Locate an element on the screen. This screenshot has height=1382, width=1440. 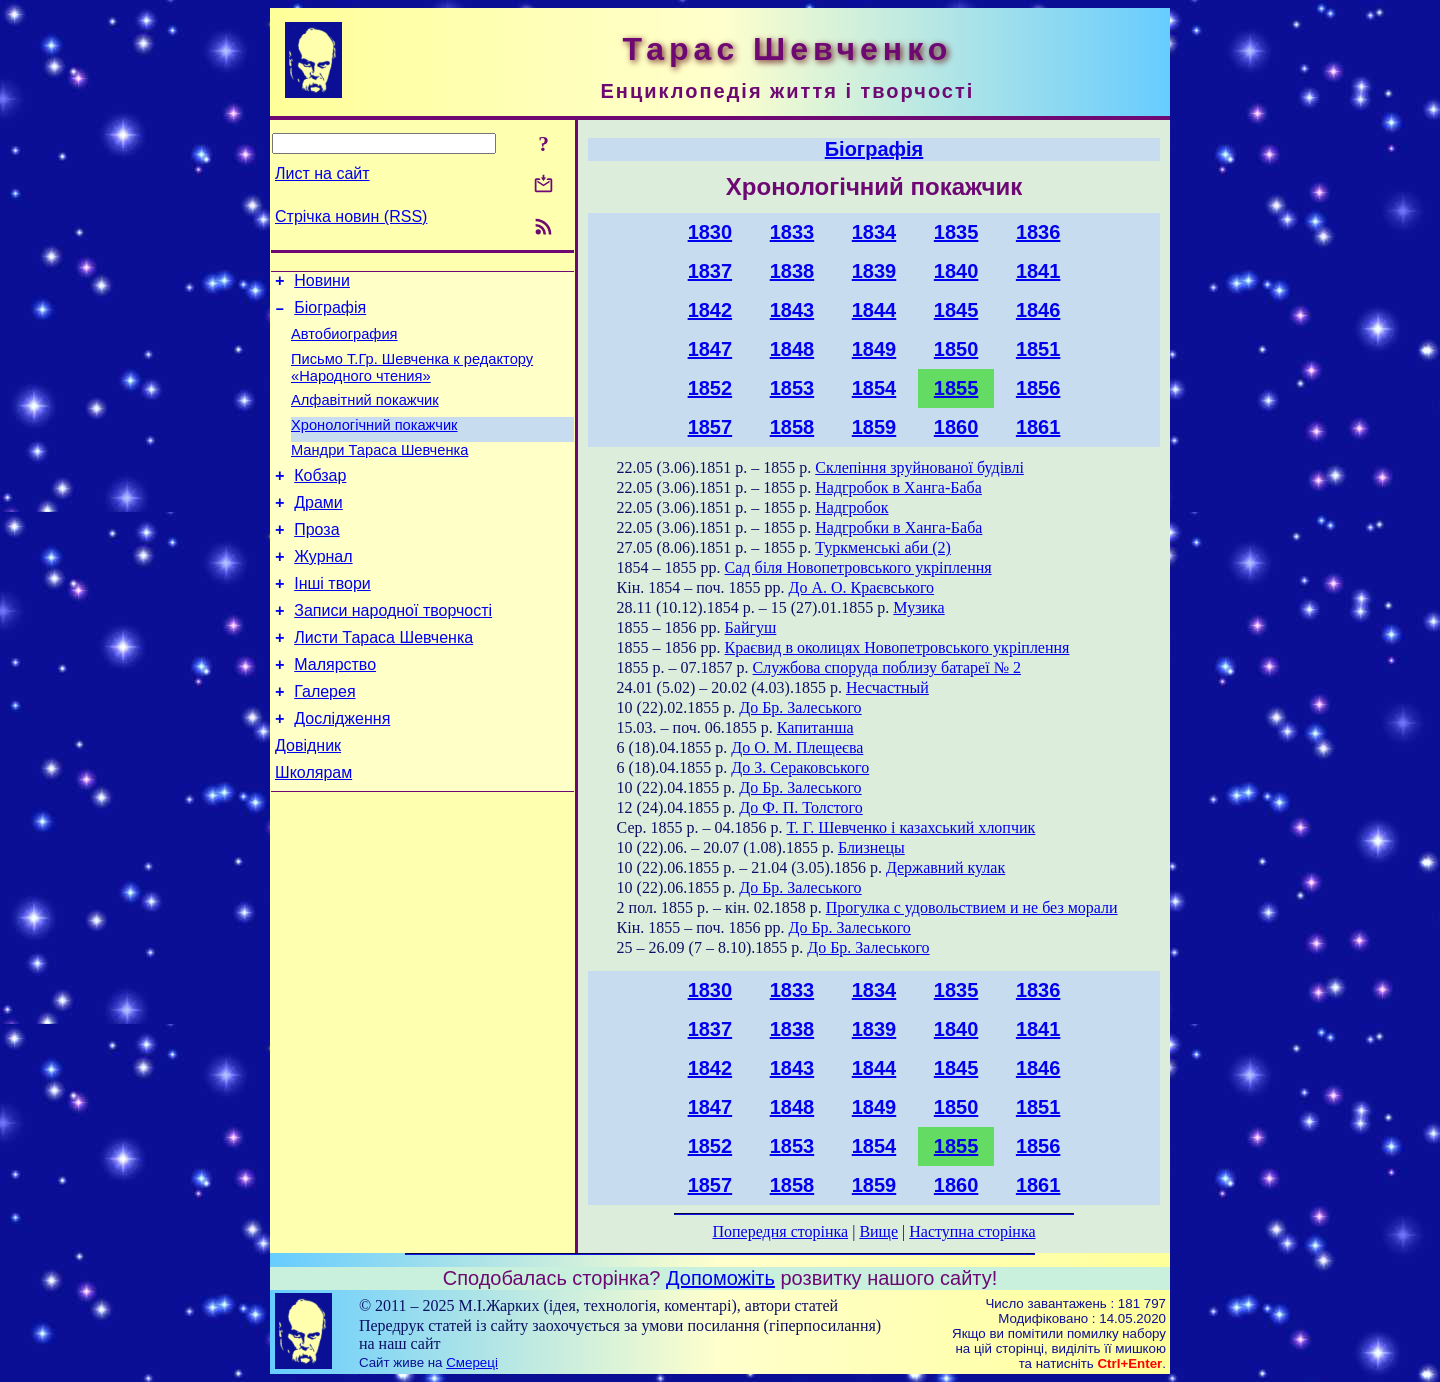
1843 is located at coordinates (792, 310).